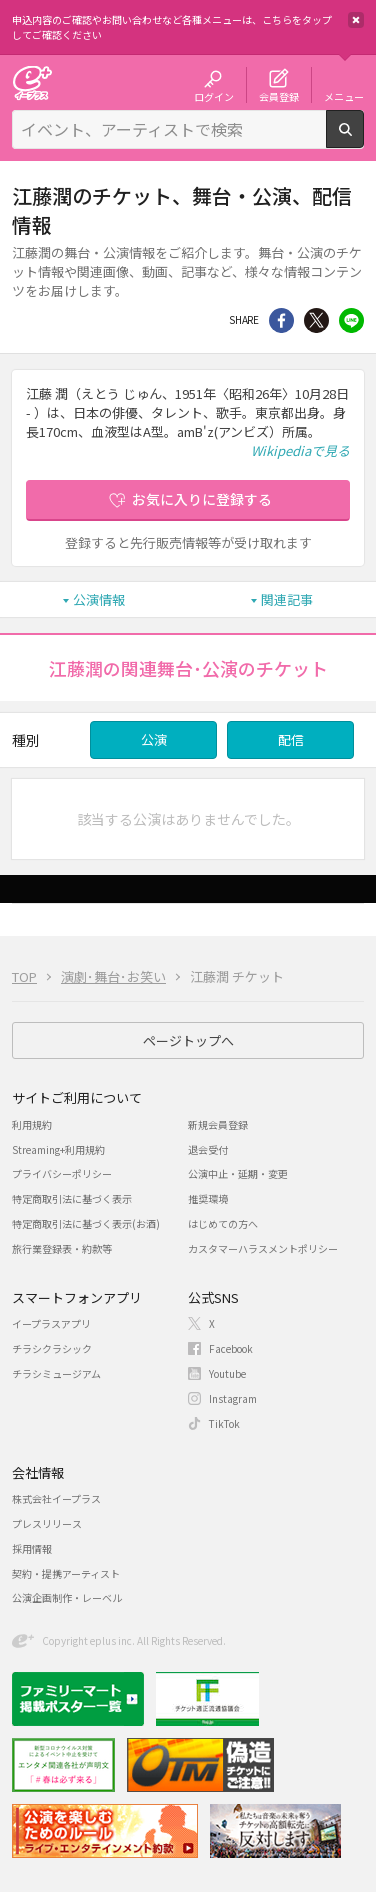  Describe the element at coordinates (208, 1198) in the screenshot. I see `推奨環境` at that location.